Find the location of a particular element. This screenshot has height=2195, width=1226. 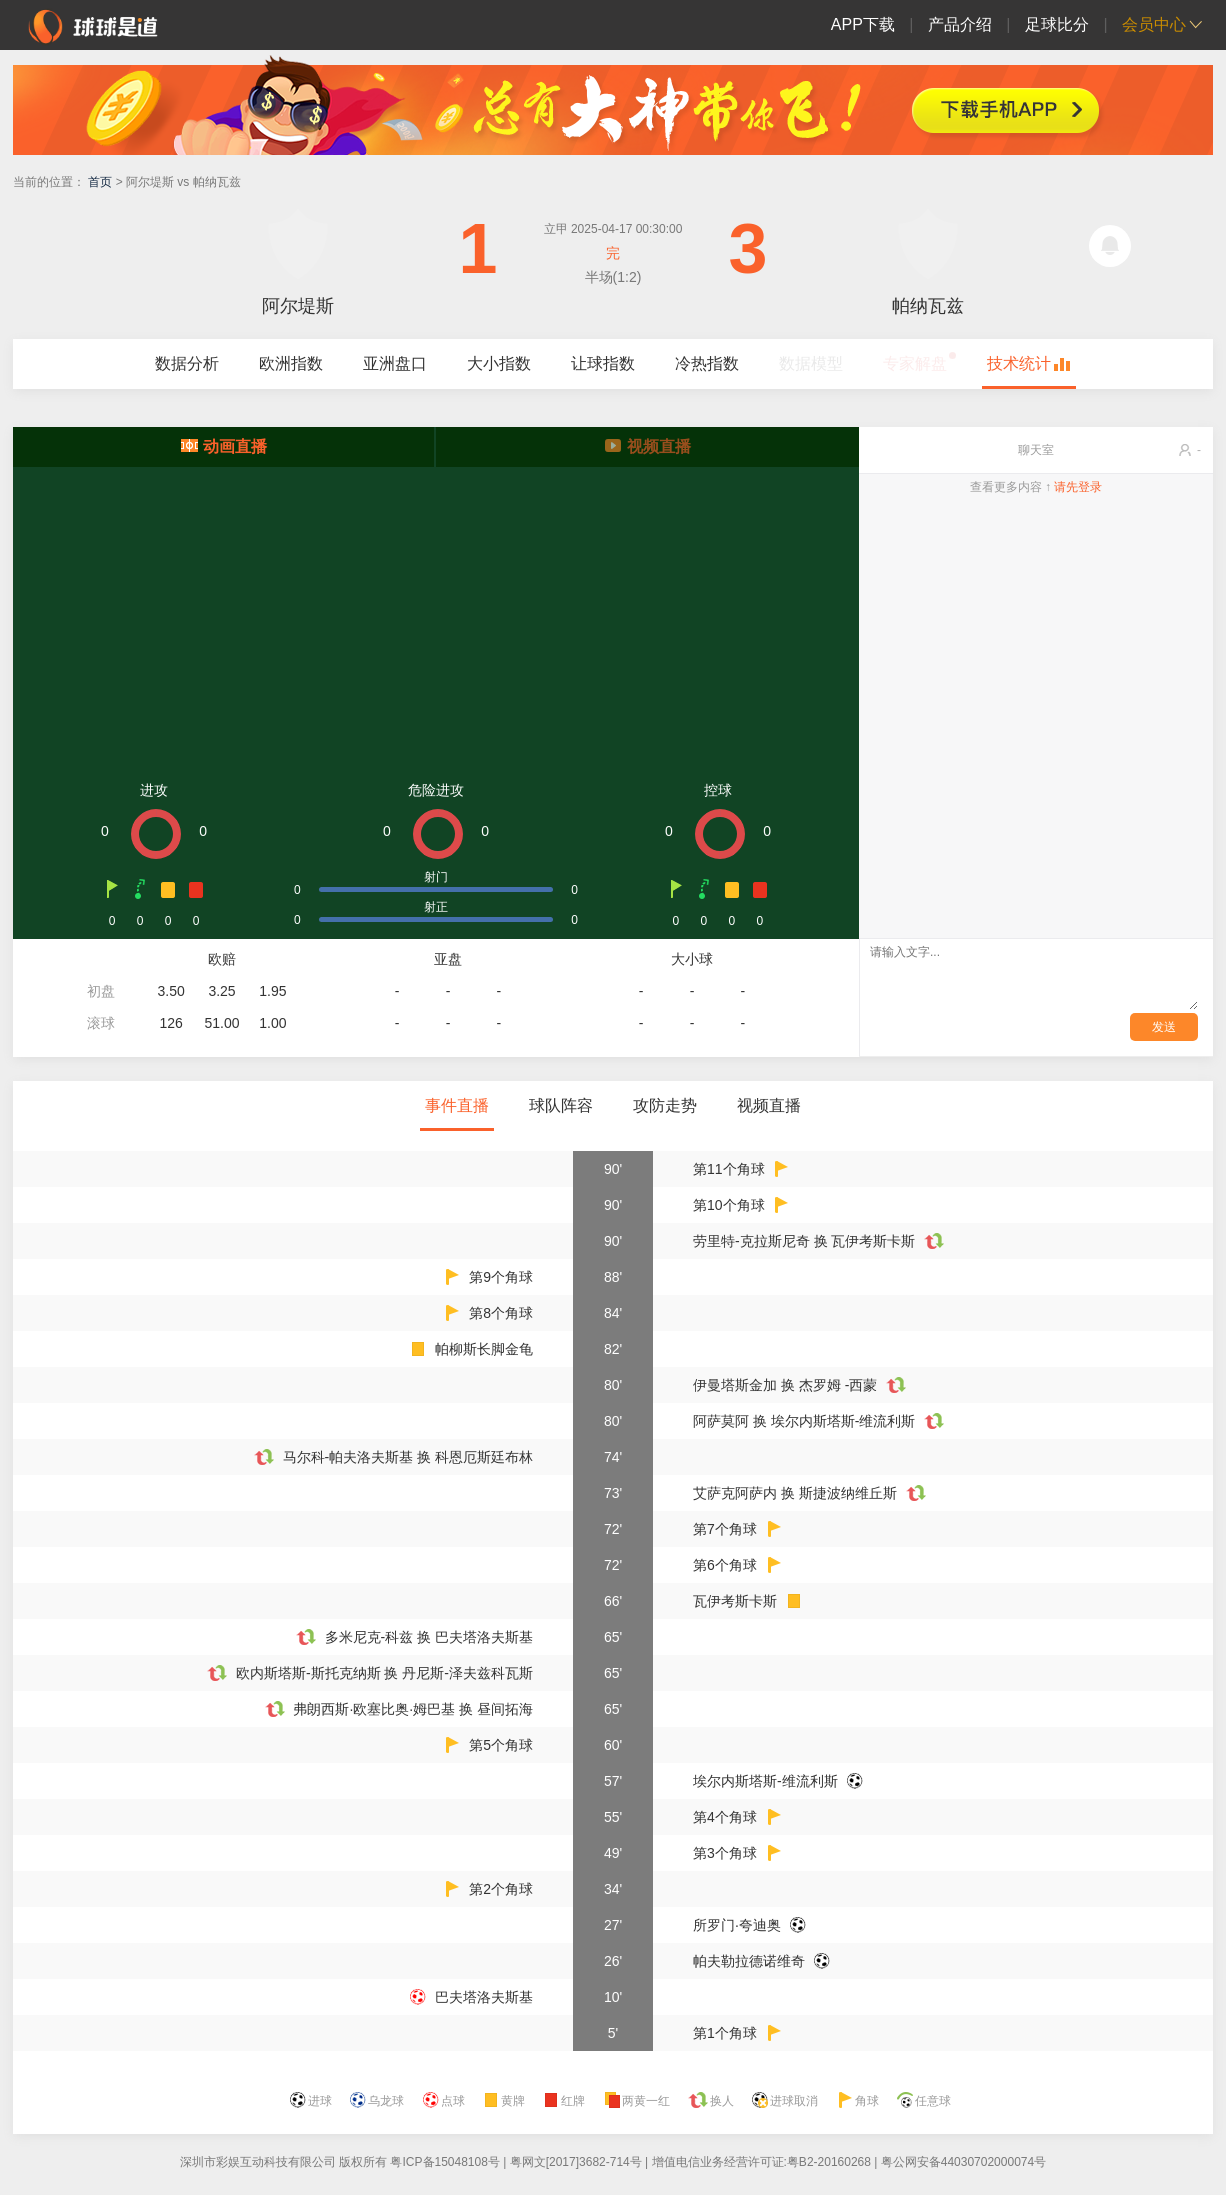

亚洲盘口 is located at coordinates (395, 363).